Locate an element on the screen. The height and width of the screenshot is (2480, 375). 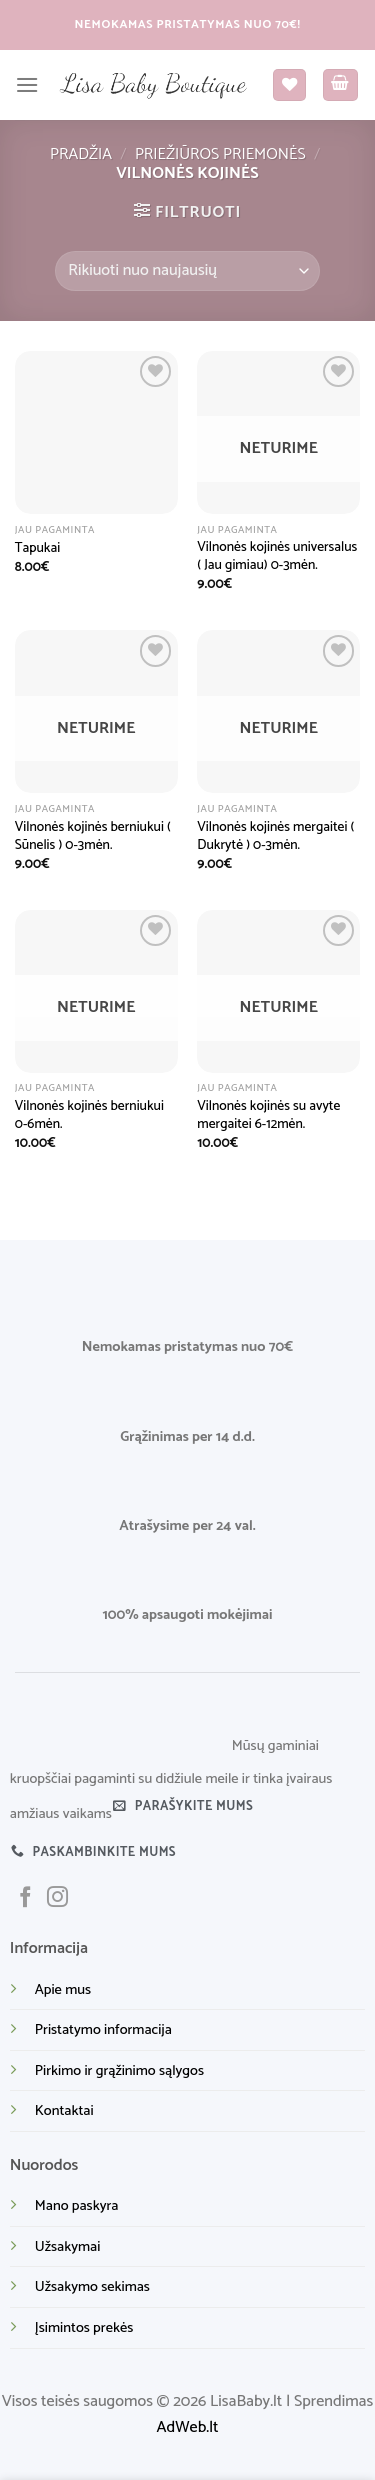
Pristatymo informacija is located at coordinates (103, 2030).